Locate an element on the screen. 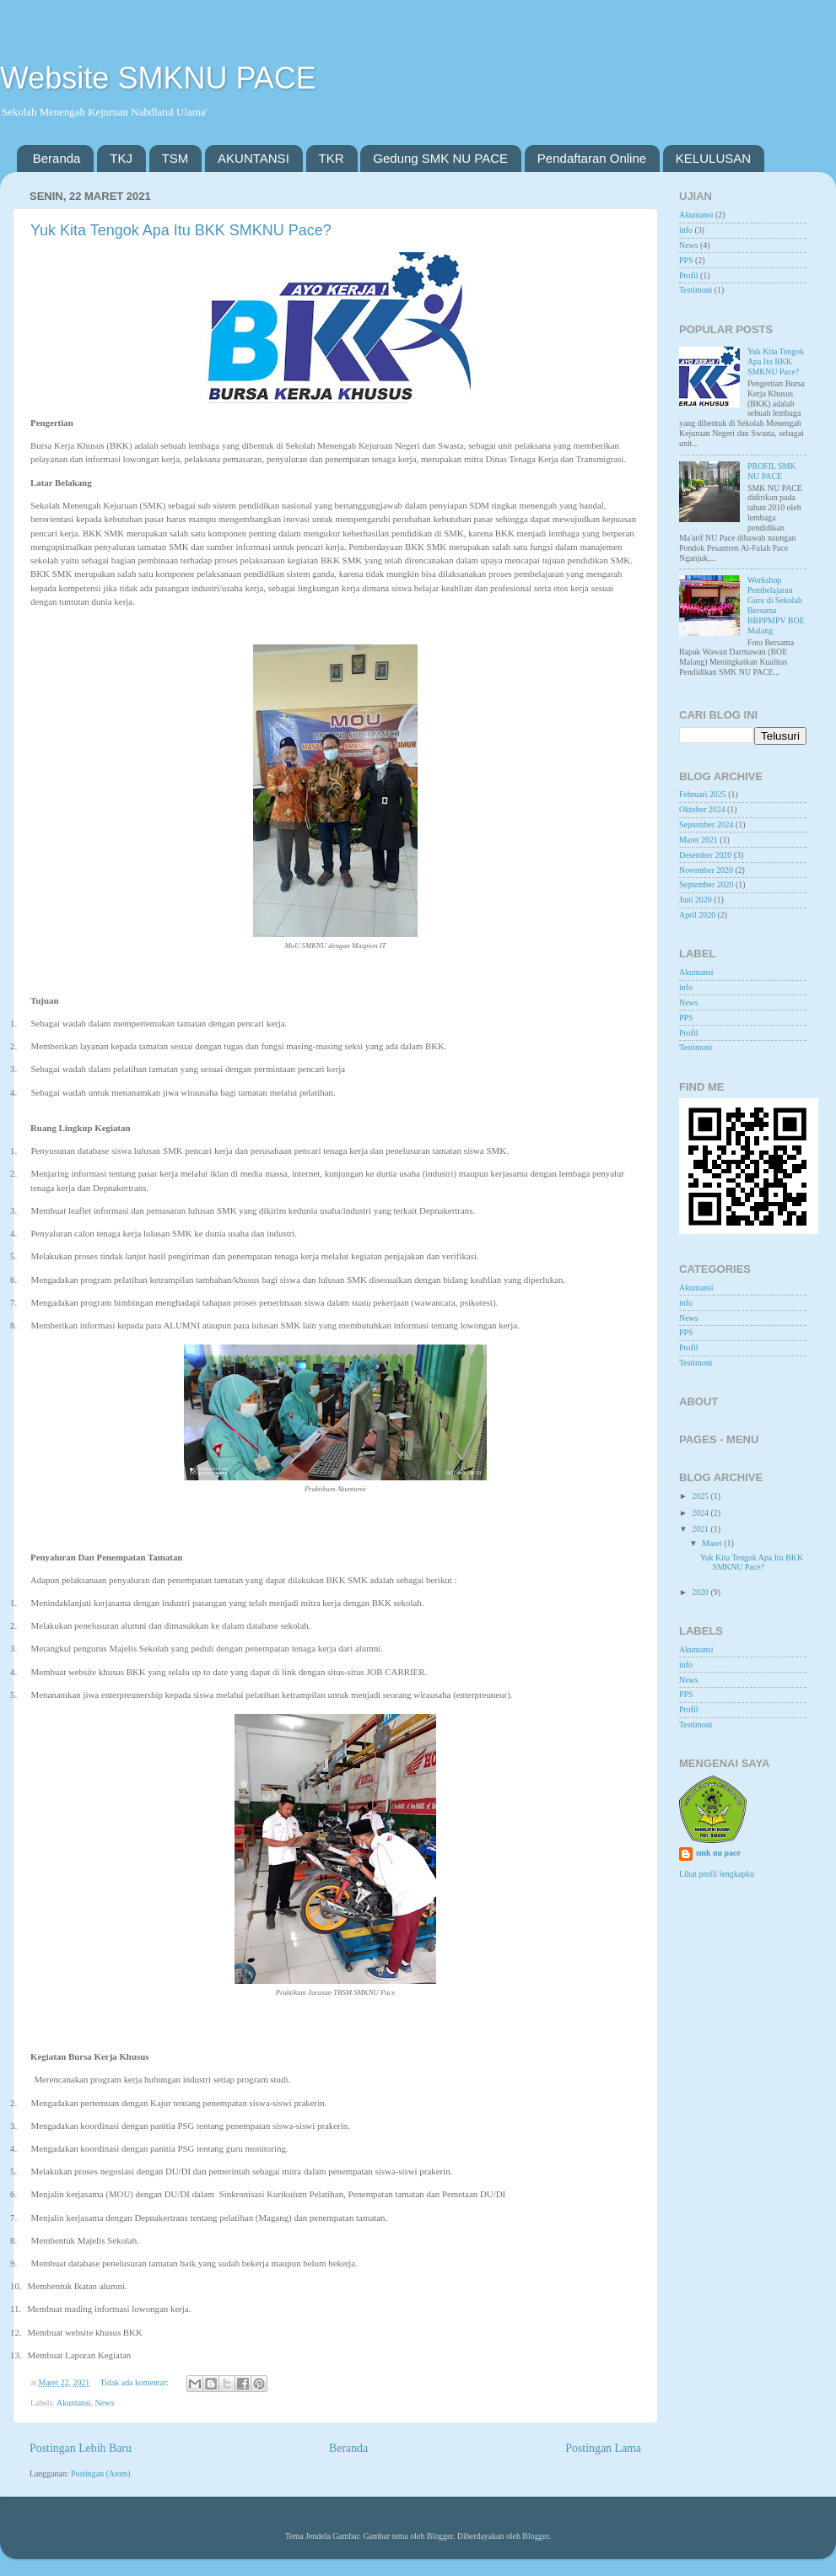 This screenshot has width=836, height=2576. Pendaftaran Online is located at coordinates (591, 158).